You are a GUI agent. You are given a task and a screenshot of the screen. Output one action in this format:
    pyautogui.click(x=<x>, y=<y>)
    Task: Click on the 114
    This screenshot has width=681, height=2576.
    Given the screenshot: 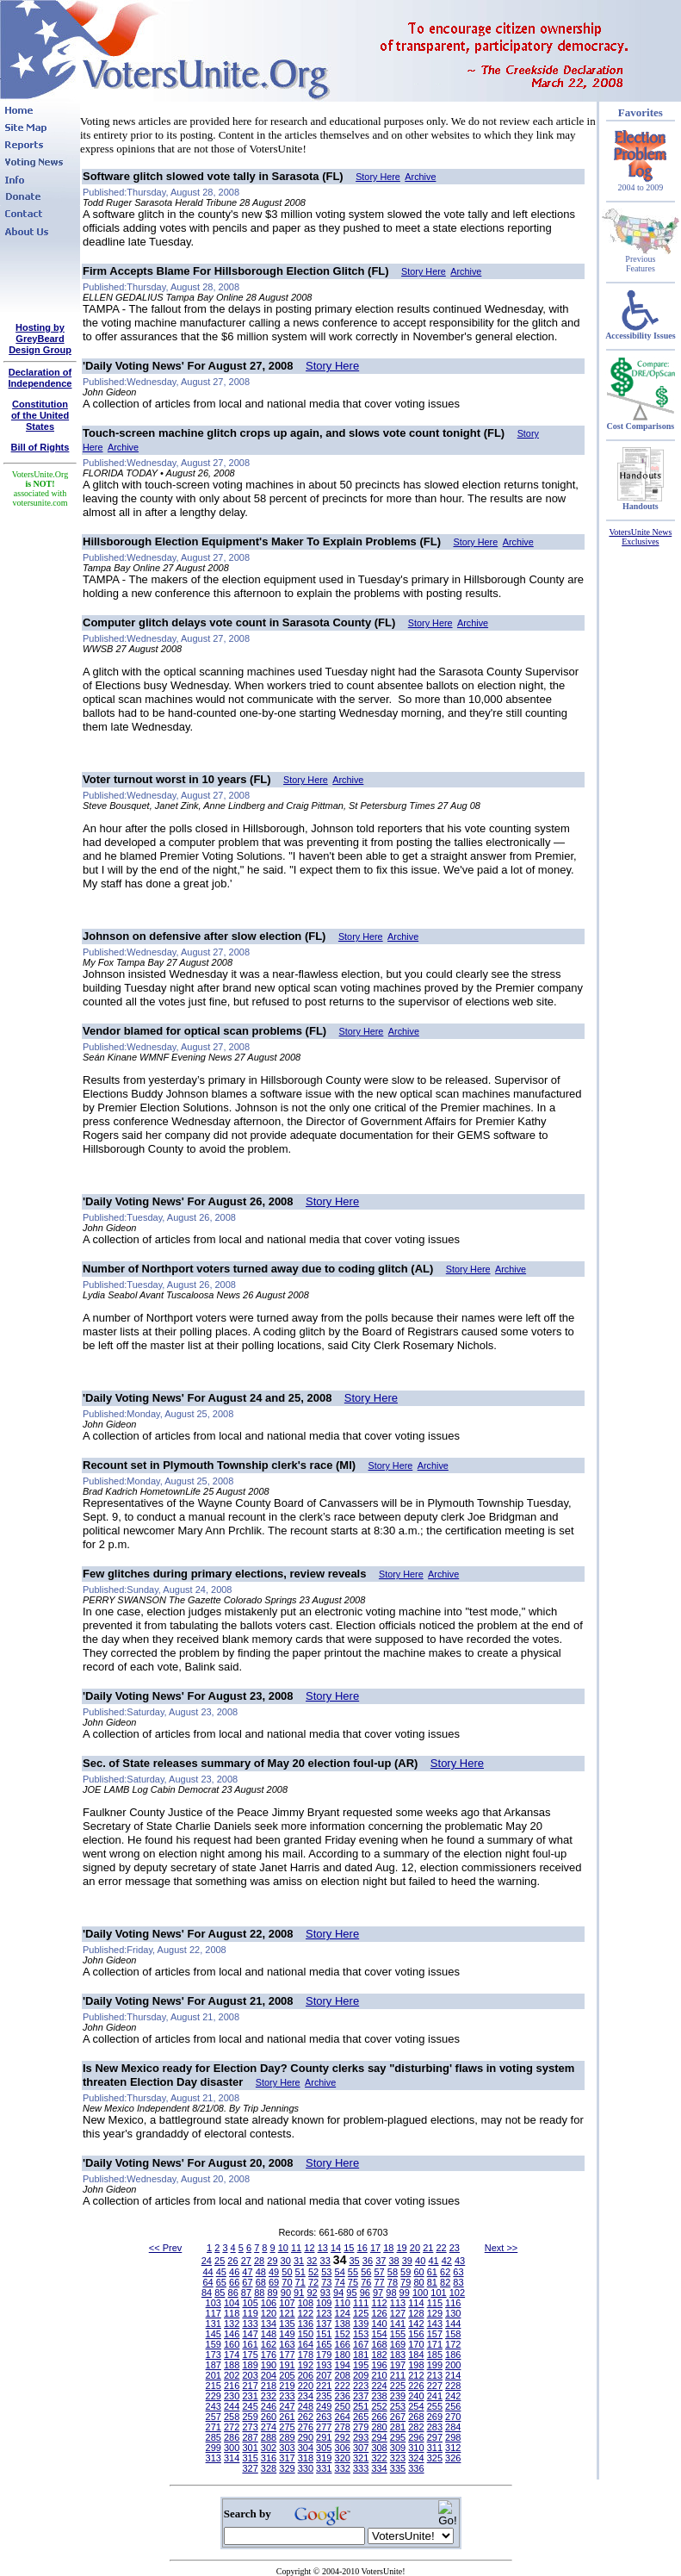 What is the action you would take?
    pyautogui.click(x=416, y=2303)
    